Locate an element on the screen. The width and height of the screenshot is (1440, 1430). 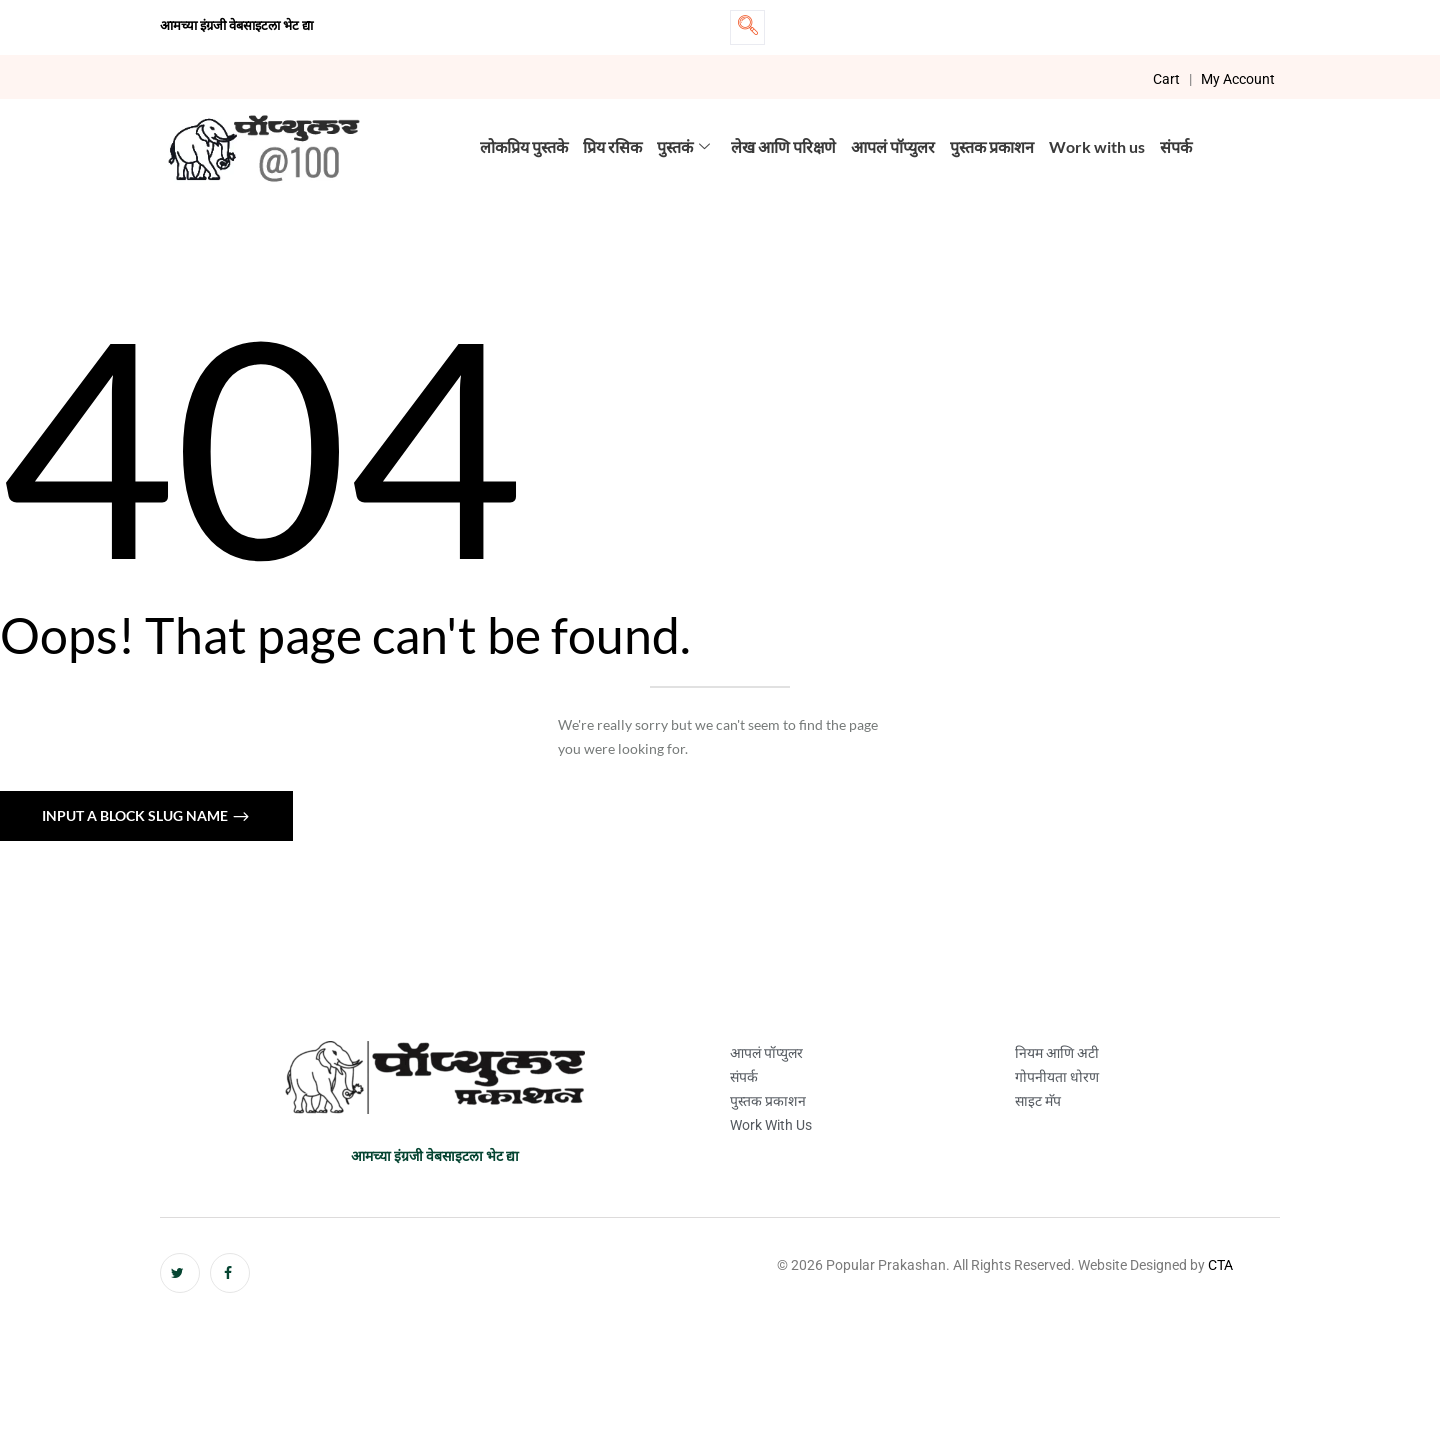
CTA is located at coordinates (1220, 1265).